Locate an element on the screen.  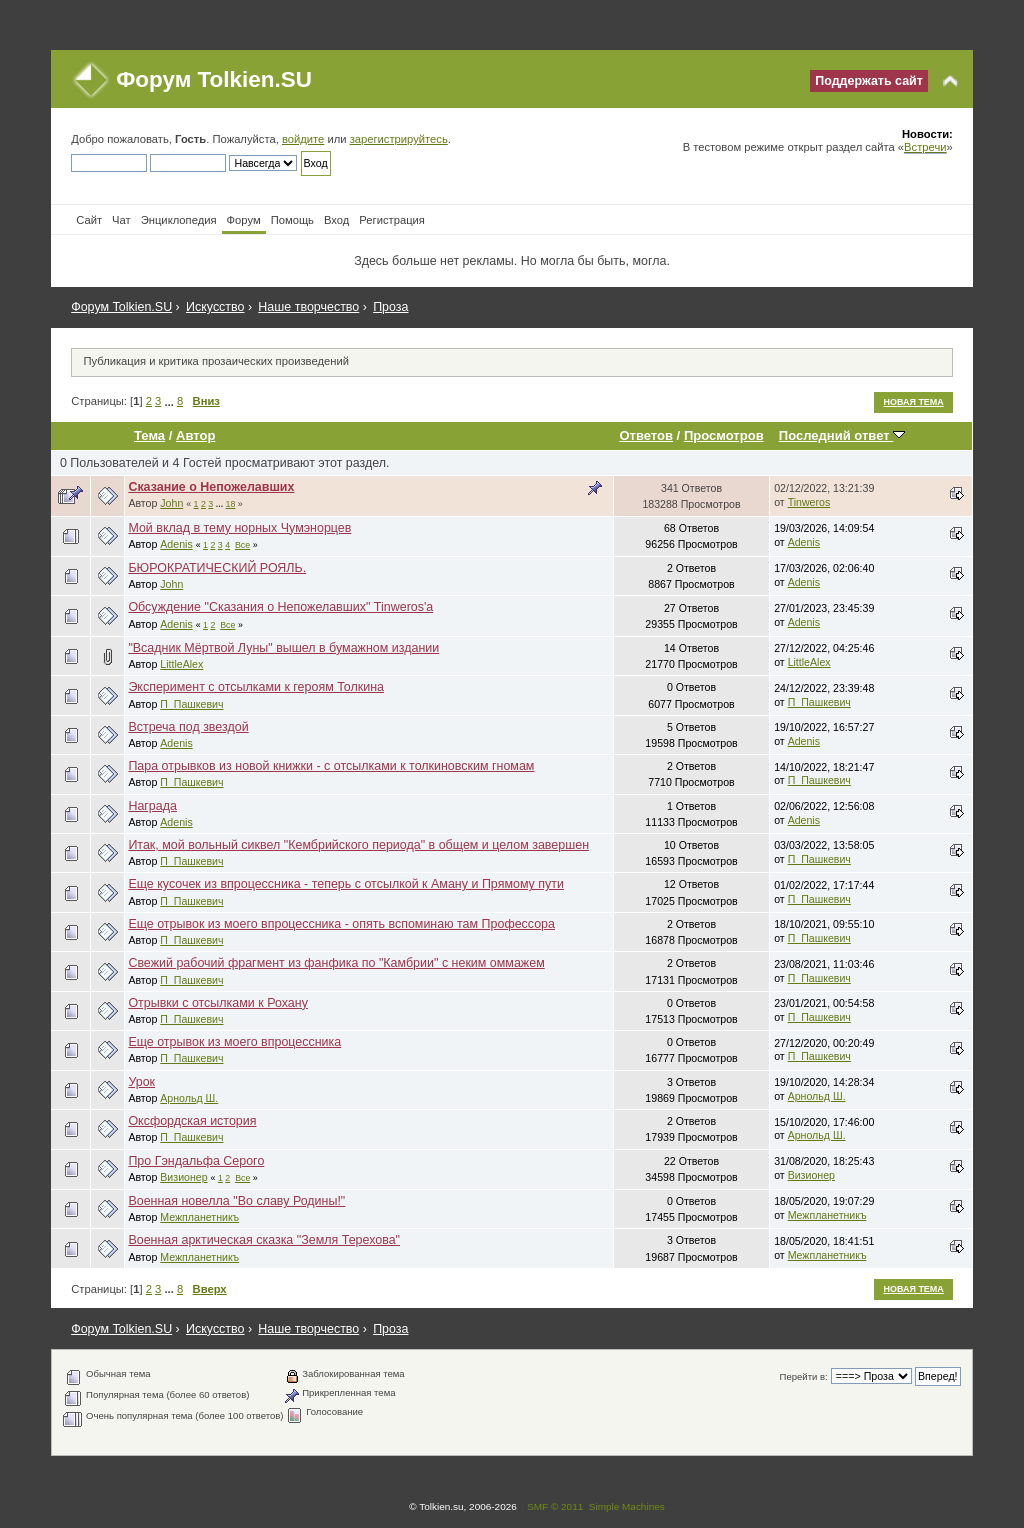
Ответов is located at coordinates (646, 435).